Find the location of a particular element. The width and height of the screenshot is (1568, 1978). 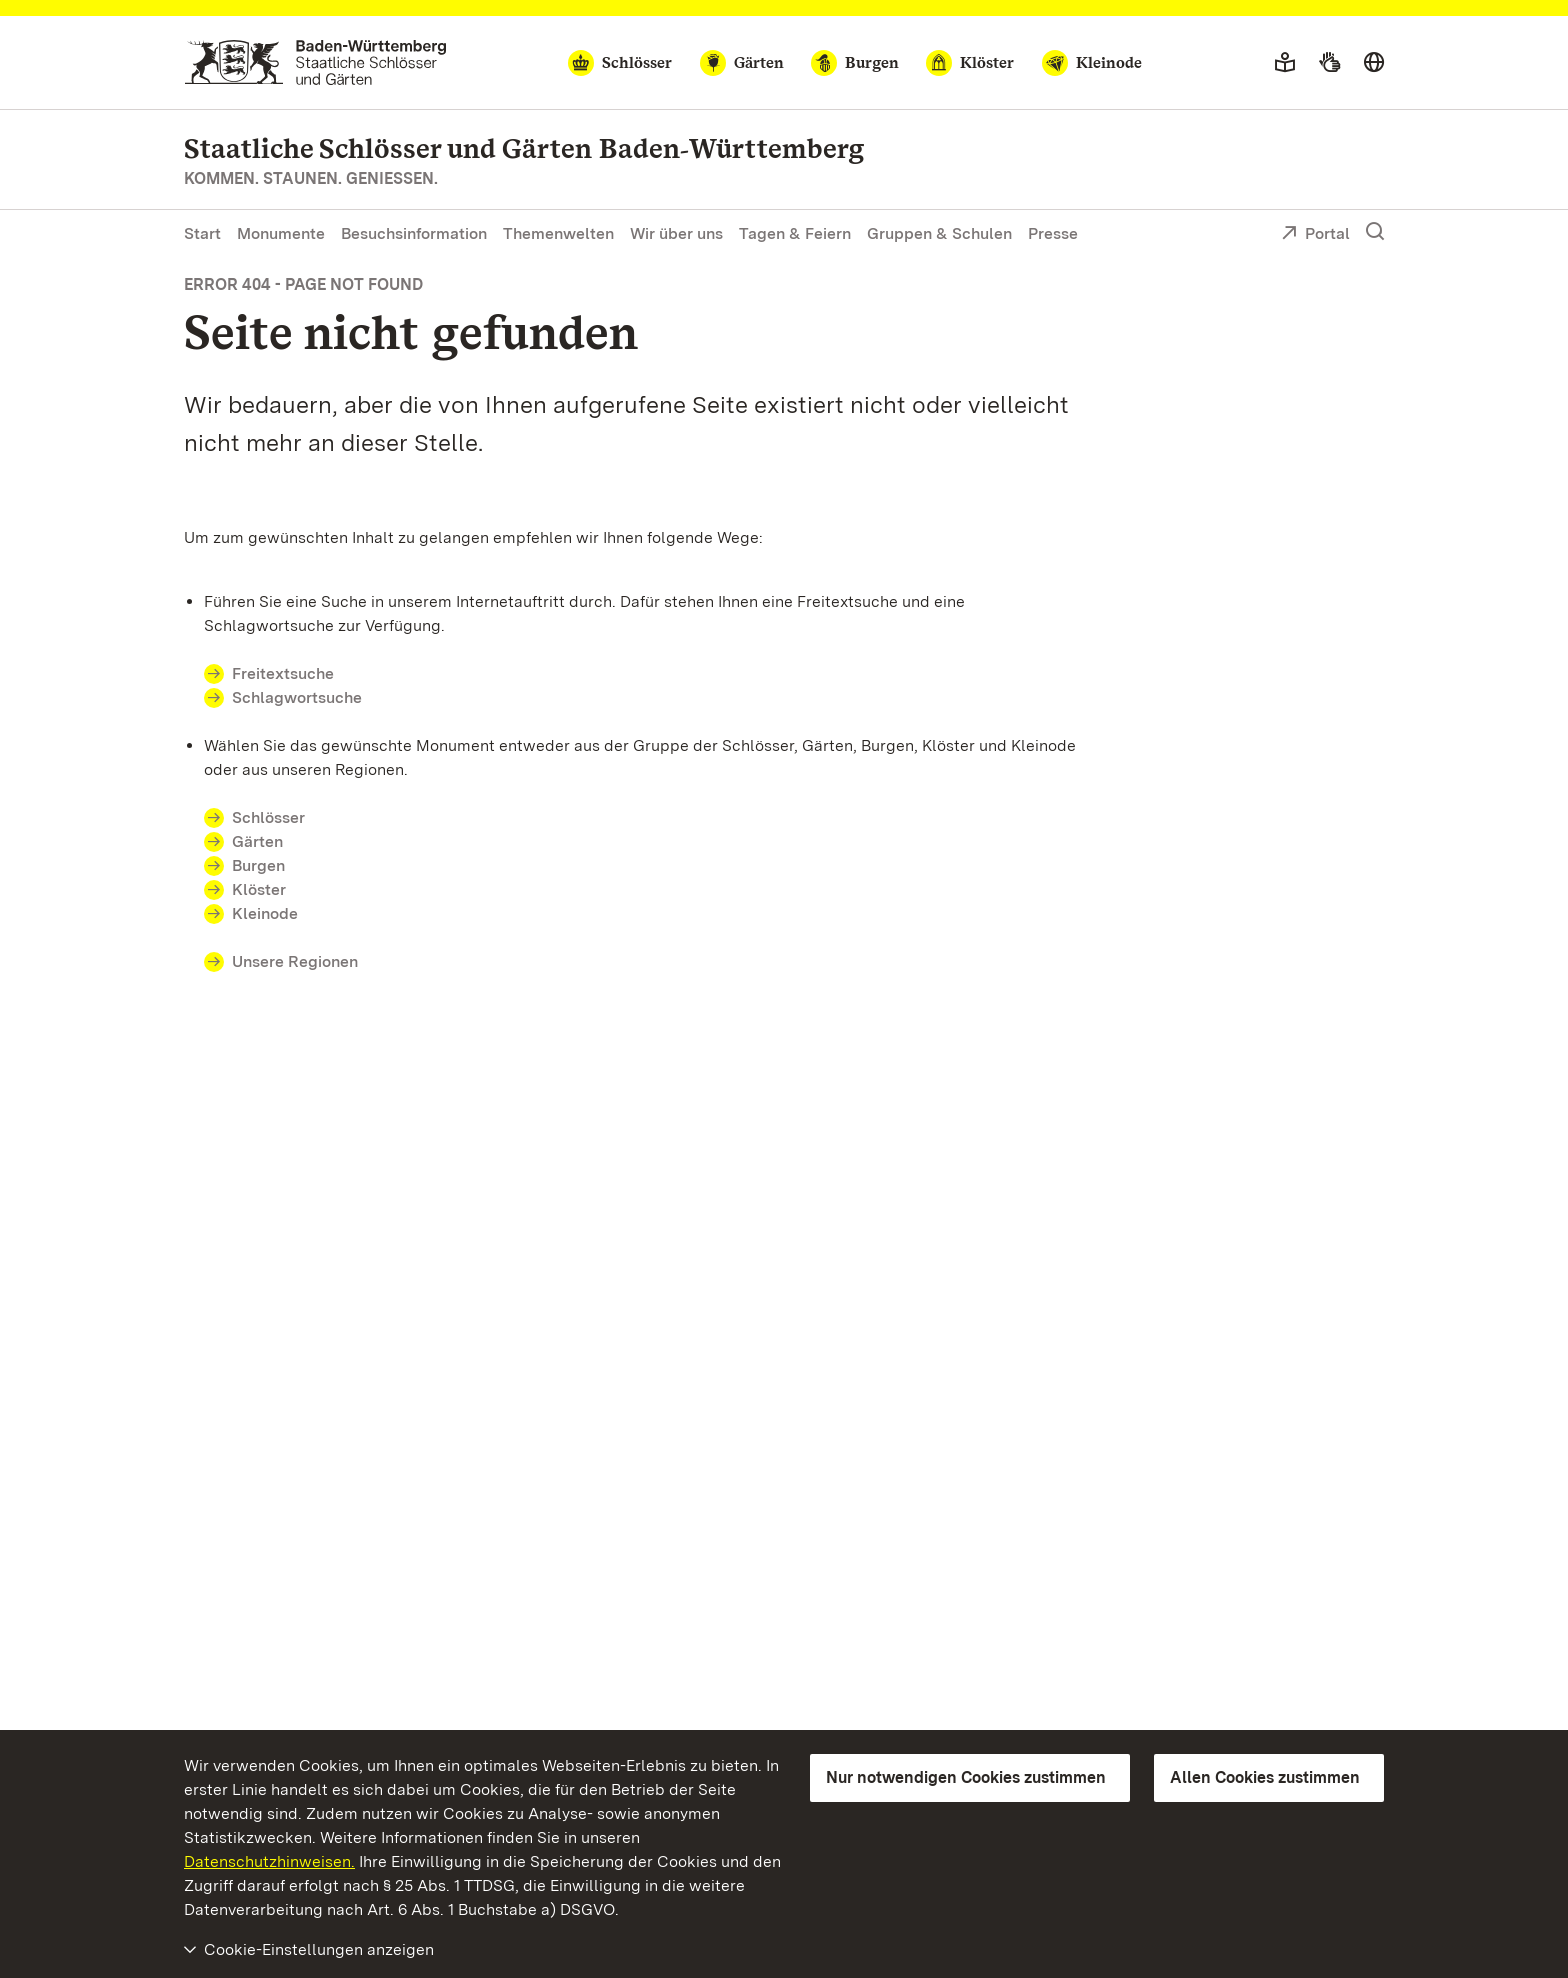

Unsere Regionen is located at coordinates (295, 961).